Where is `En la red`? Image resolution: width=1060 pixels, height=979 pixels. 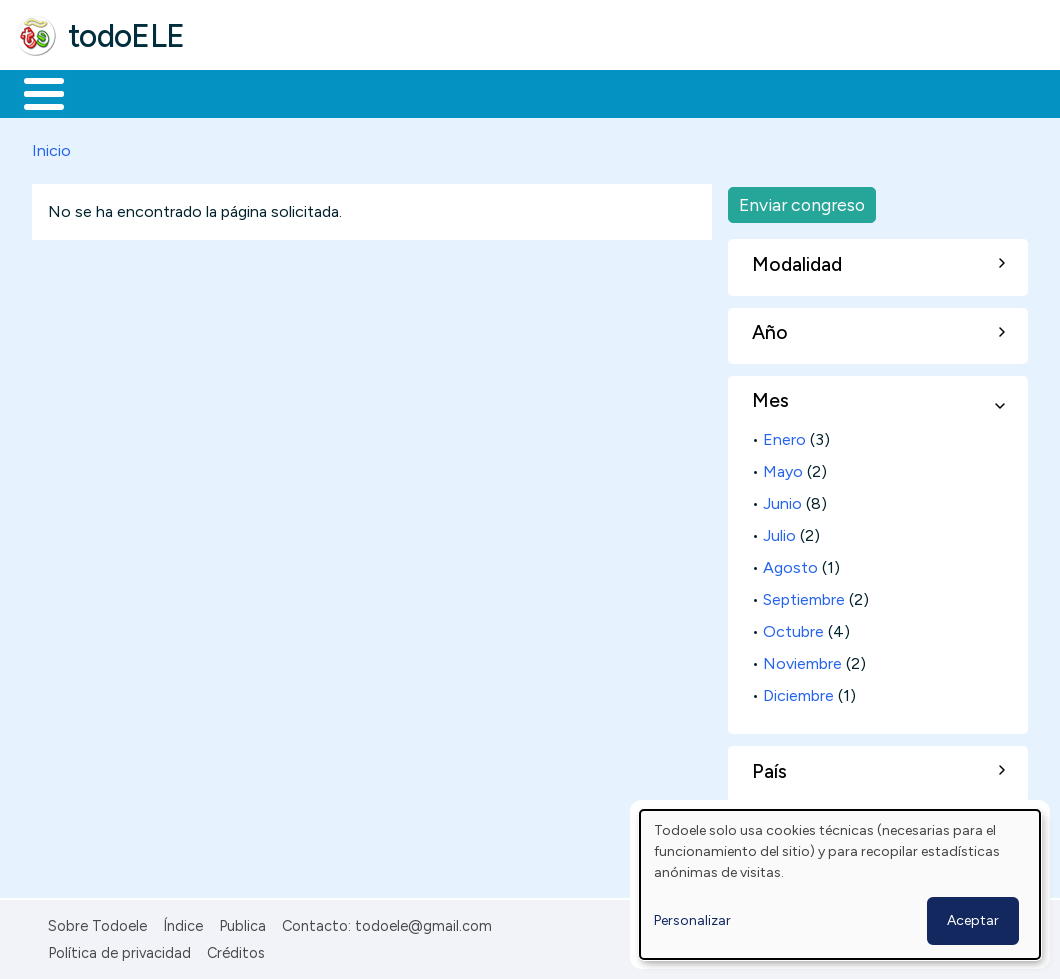 En la red is located at coordinates (472, 92).